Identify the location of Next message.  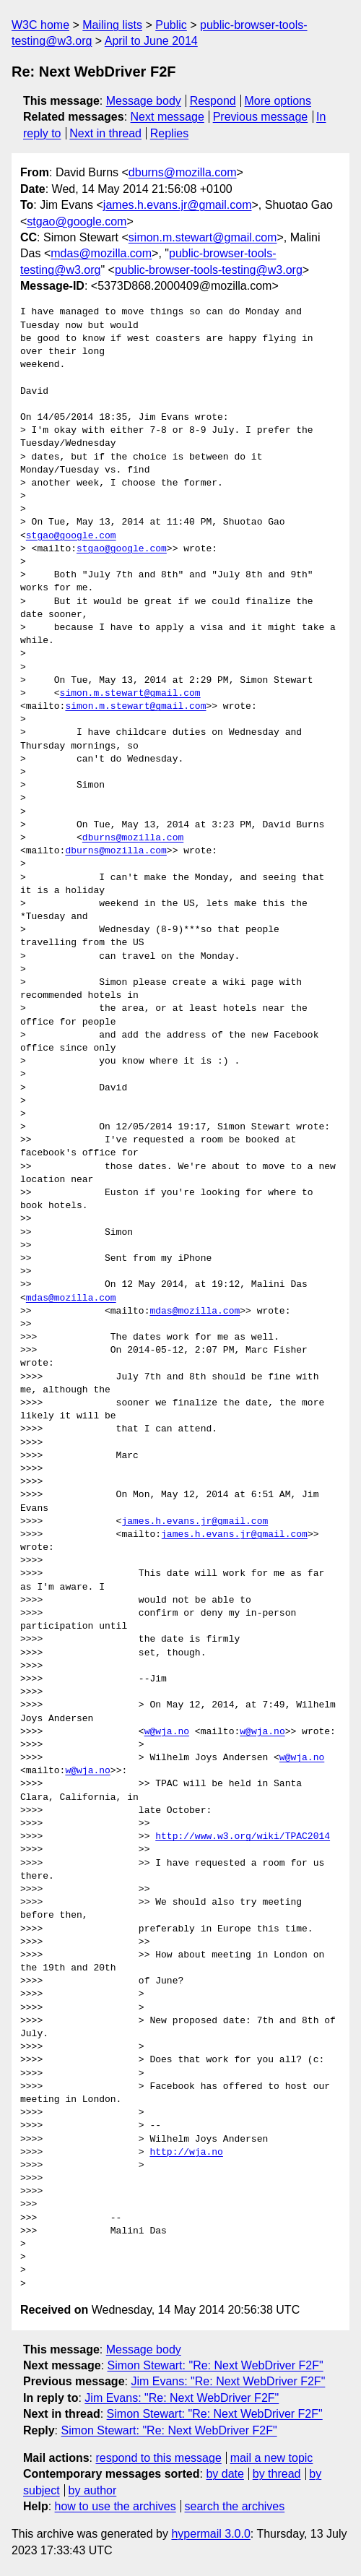
(167, 117).